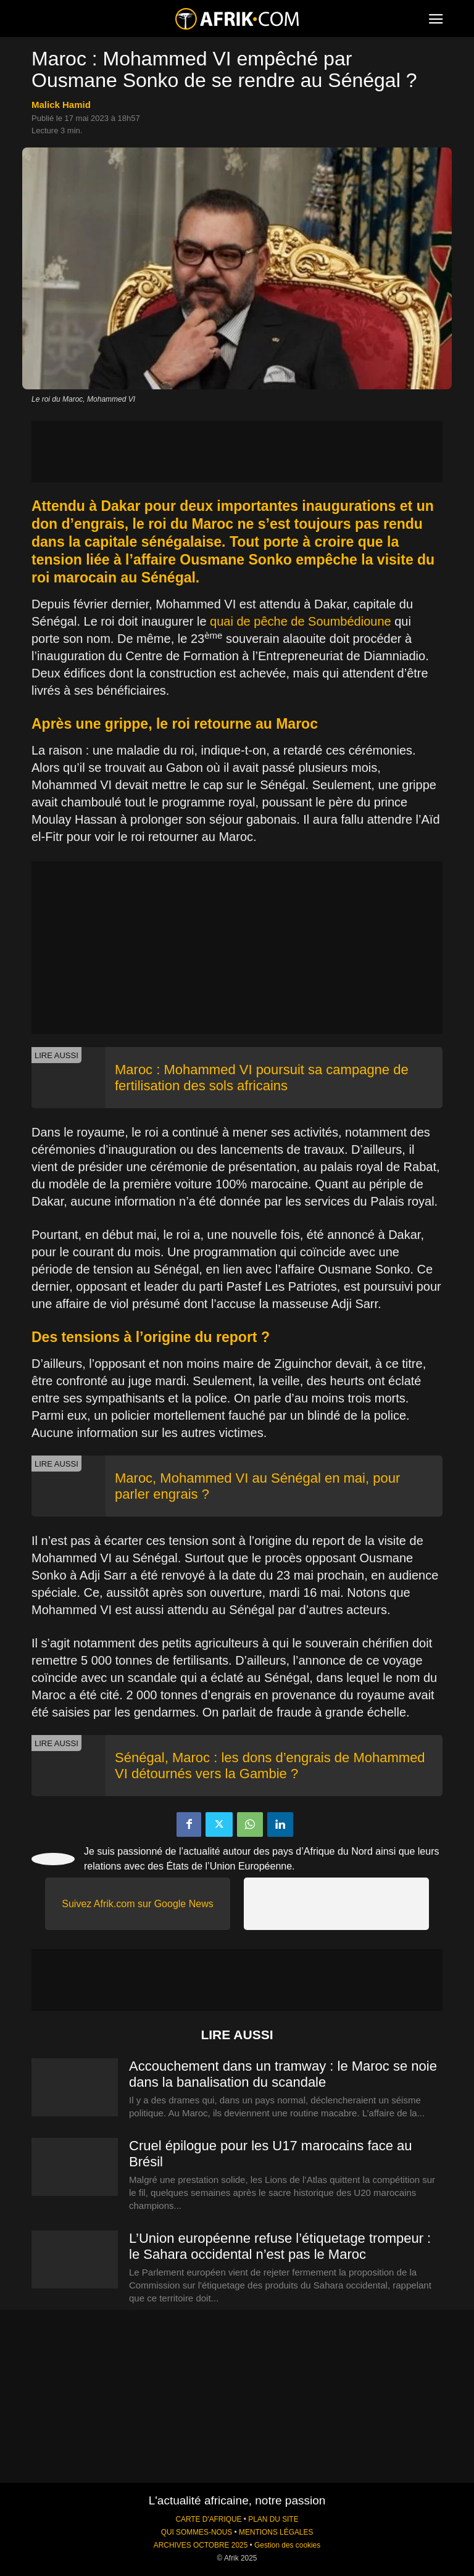 Image resolution: width=474 pixels, height=2576 pixels. What do you see at coordinates (270, 1765) in the screenshot?
I see `Sénégal, Maroc : les dons d’engrais de Mohammed VI détournés vers la Gambie ?` at bounding box center [270, 1765].